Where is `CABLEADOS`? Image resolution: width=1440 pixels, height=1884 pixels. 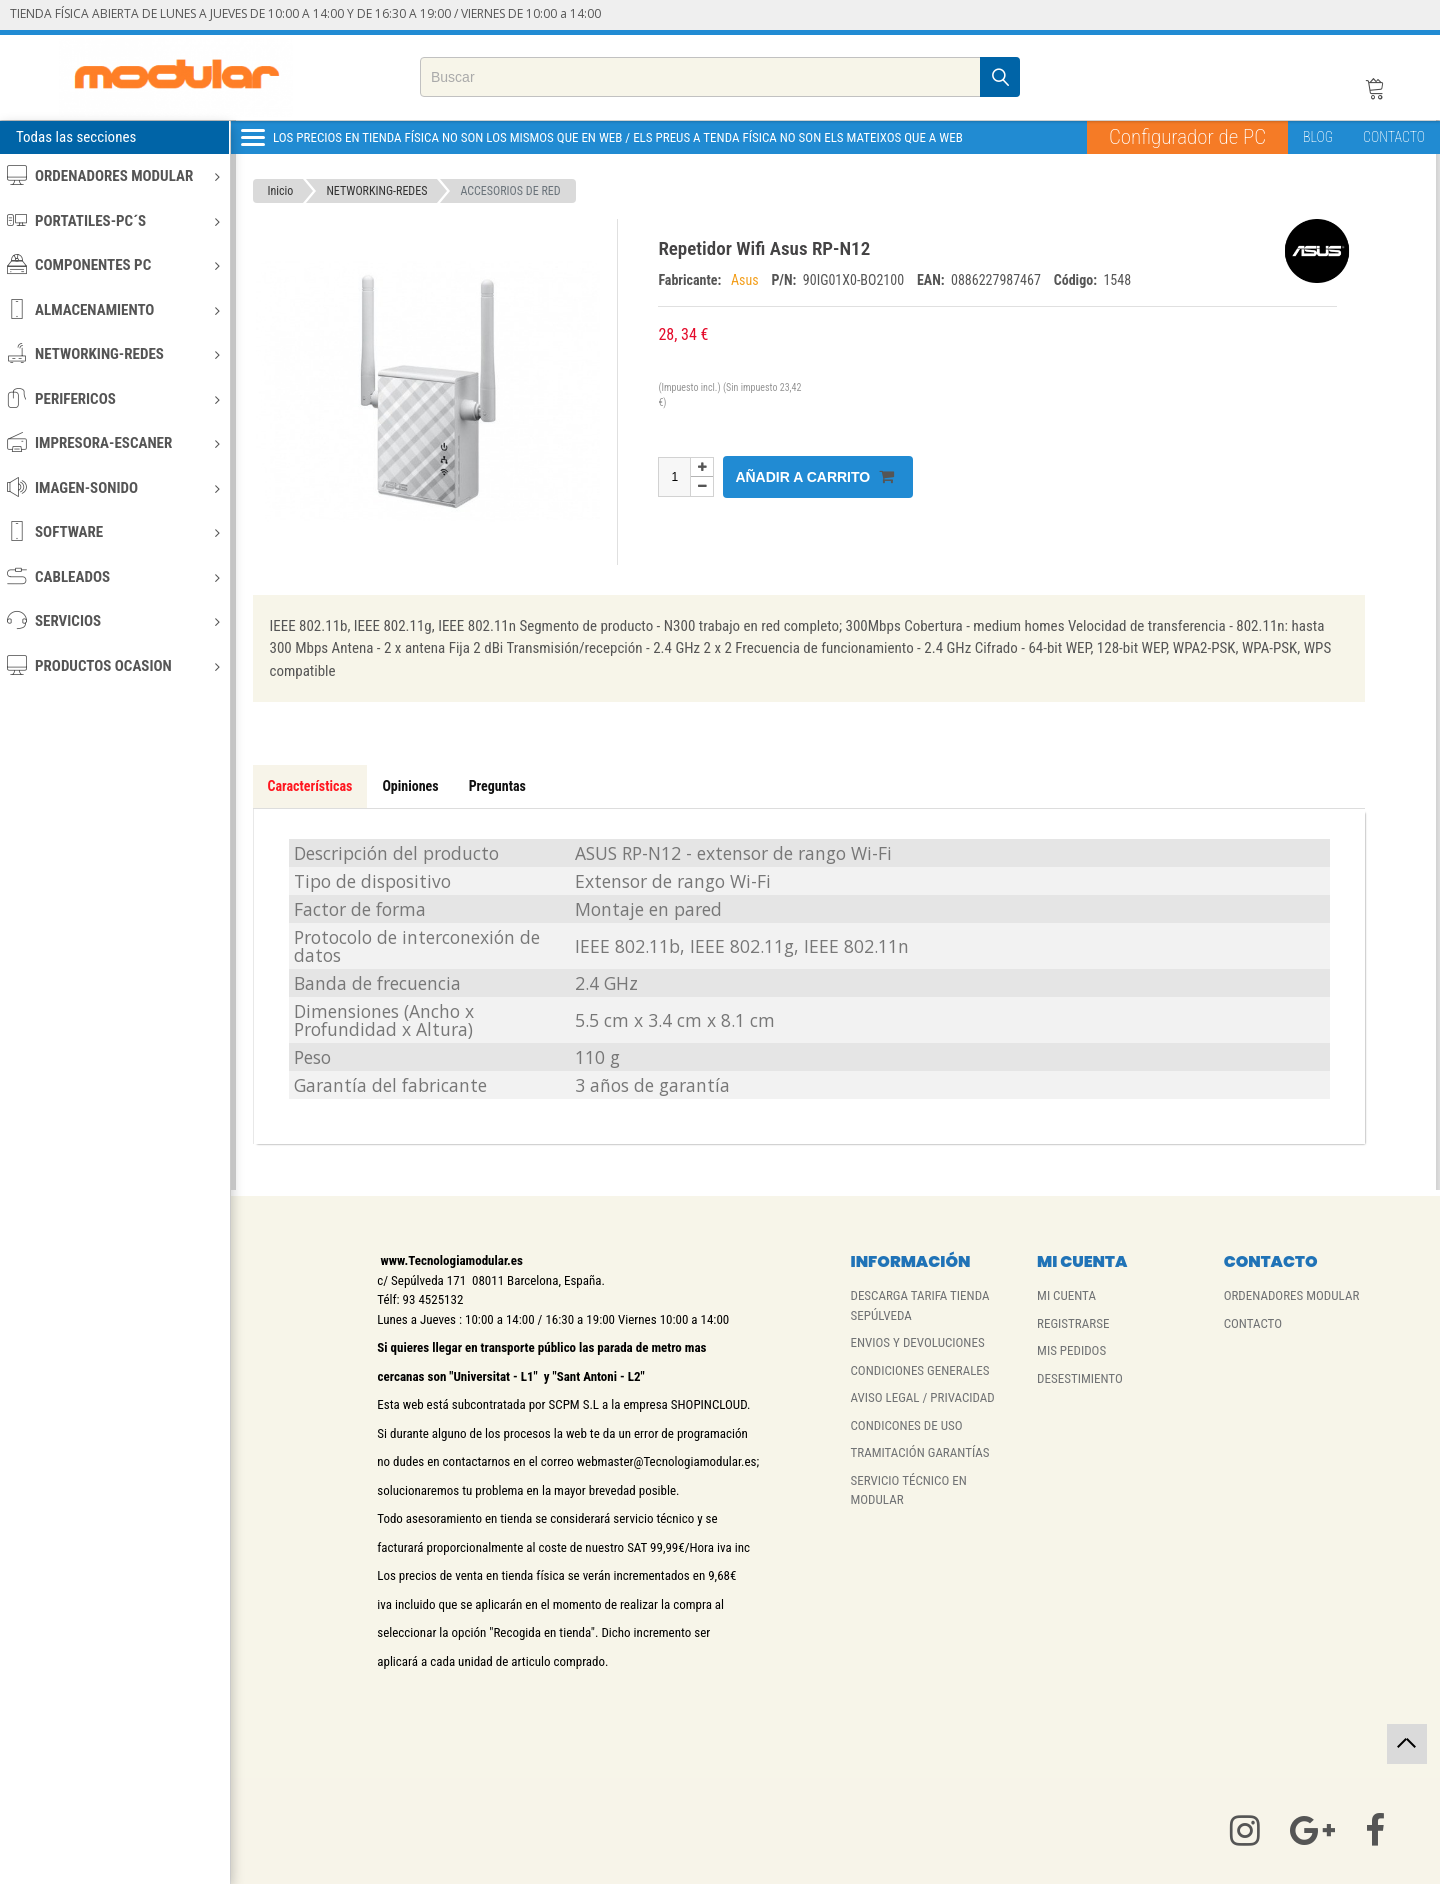
CABLEADOS is located at coordinates (113, 576).